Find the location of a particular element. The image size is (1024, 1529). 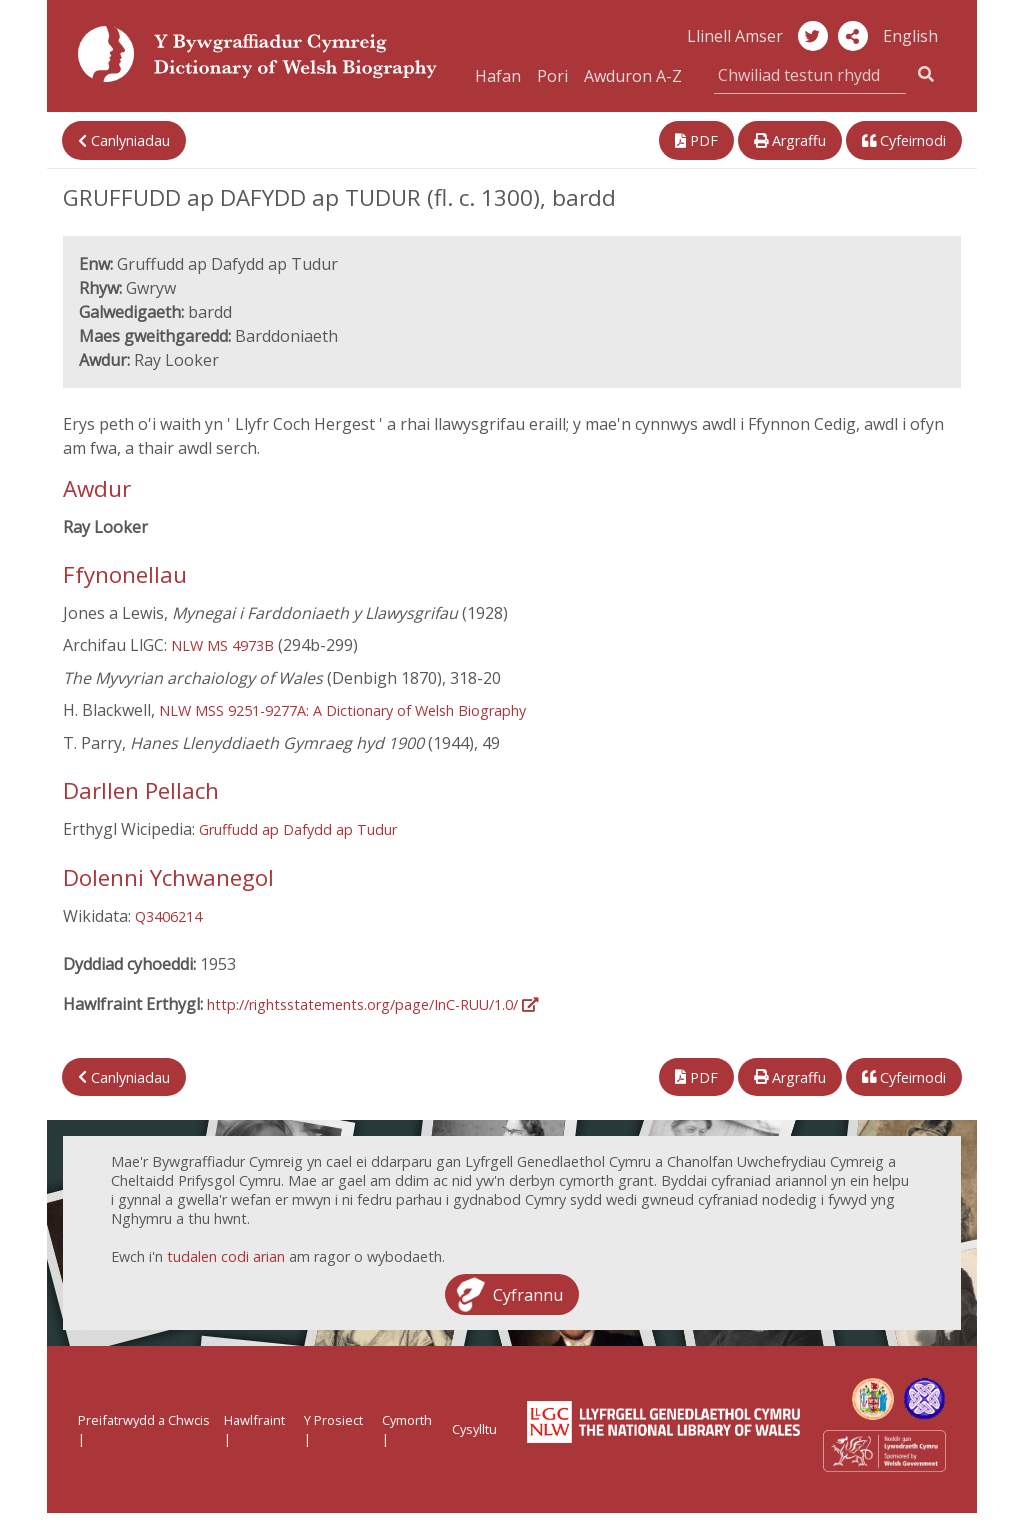

http://rightsstatements.org/page/InC-RUU/1.0/ is located at coordinates (372, 1004).